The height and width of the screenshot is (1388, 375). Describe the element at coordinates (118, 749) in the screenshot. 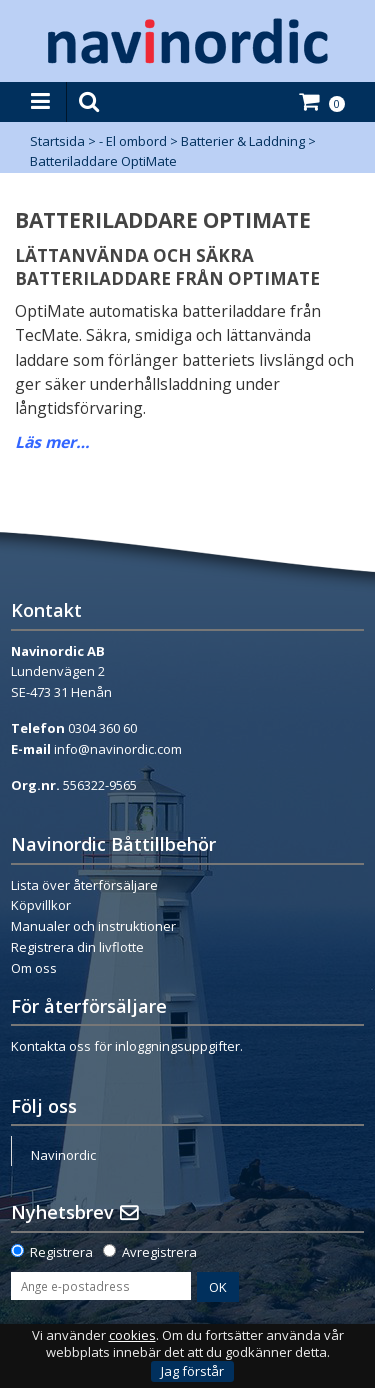

I see `info@navinordic.com` at that location.